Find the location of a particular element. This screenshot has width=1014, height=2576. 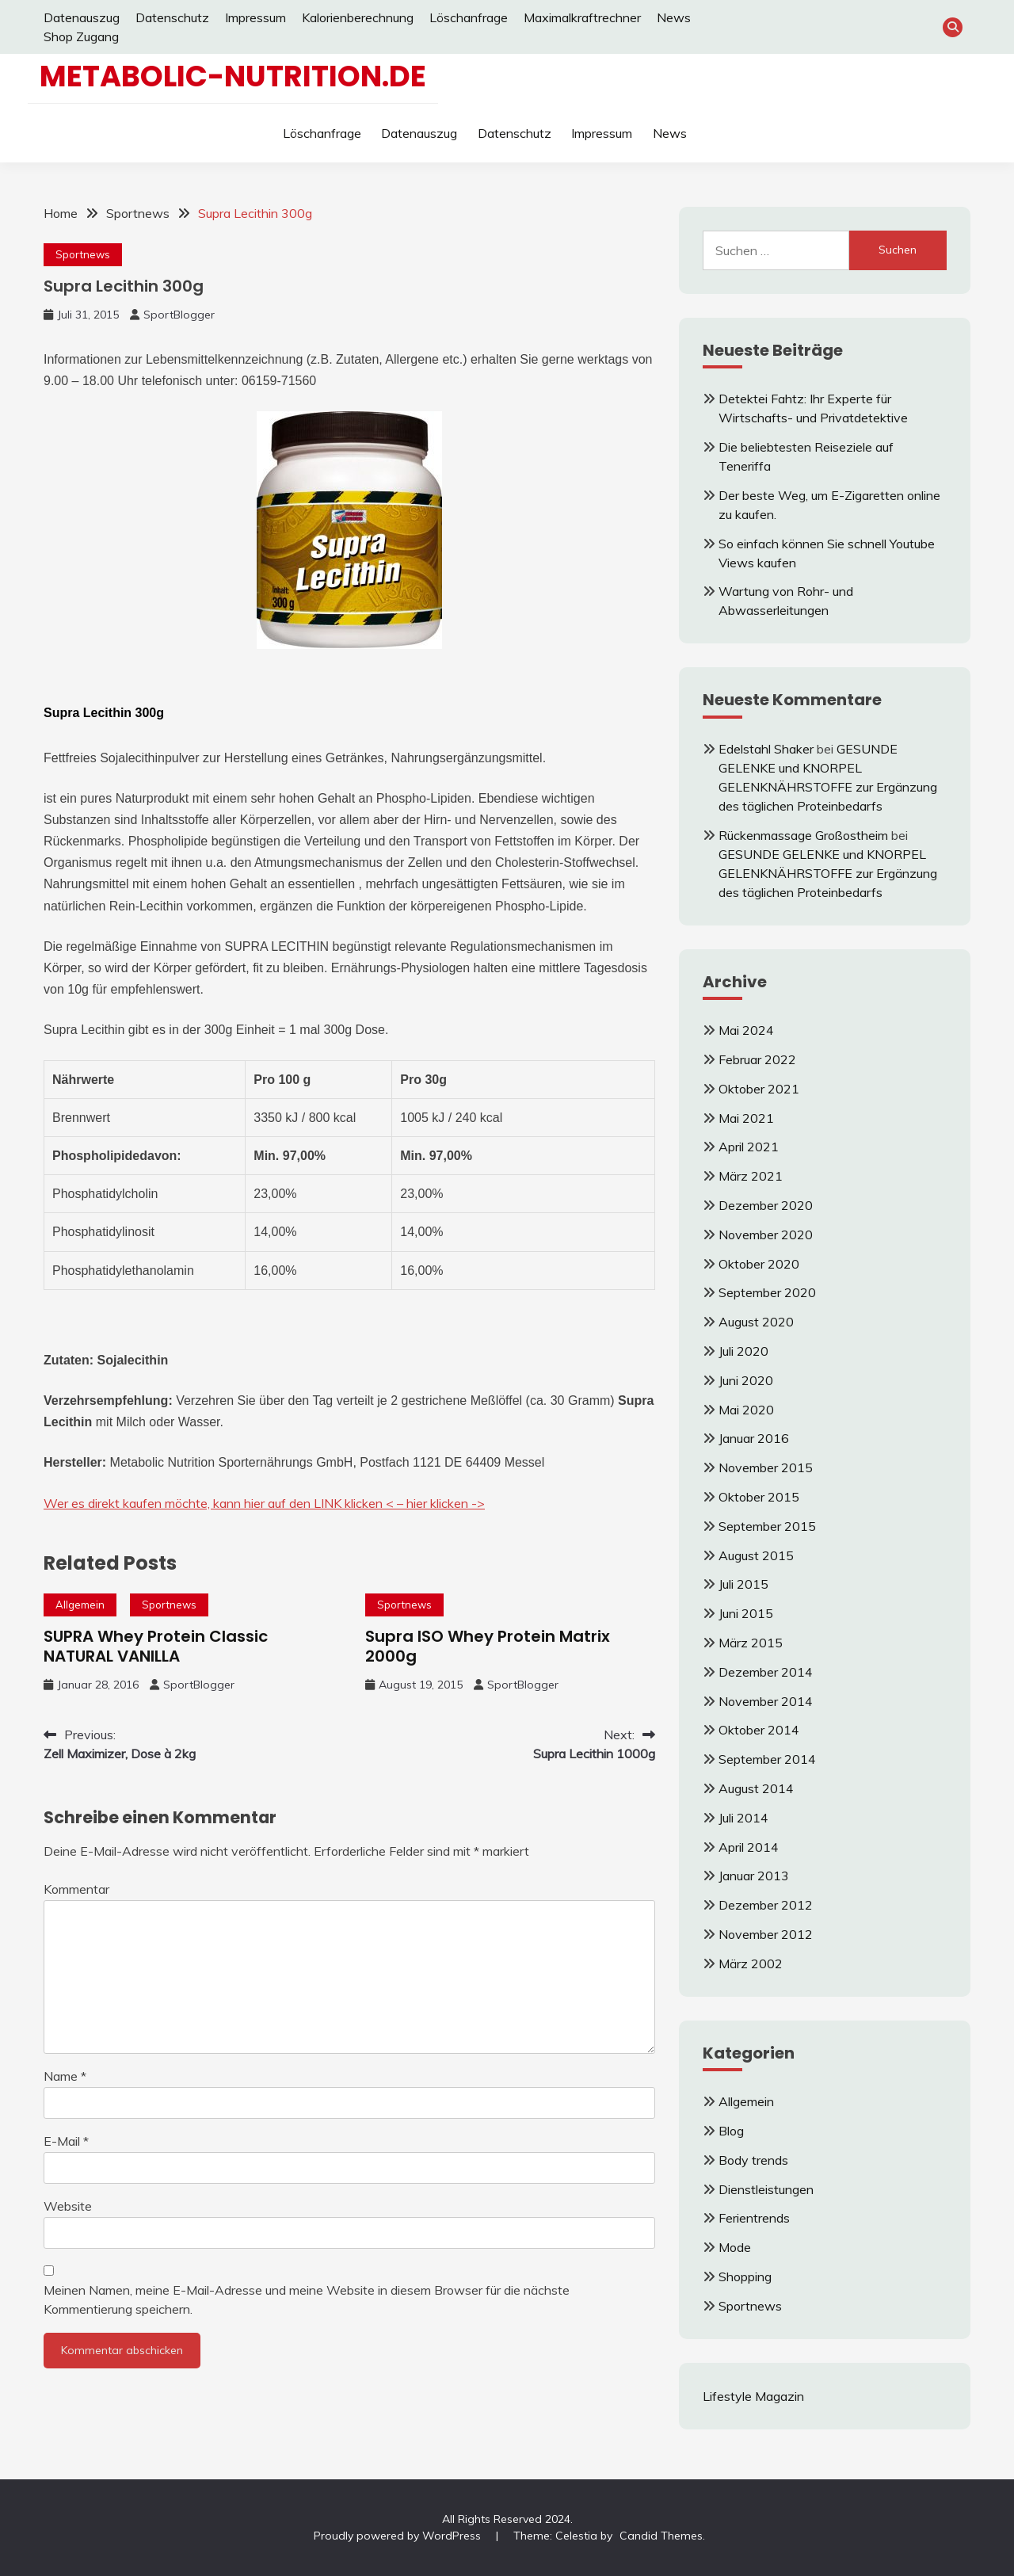

SUPRA Whey Protein Classic NATURAL VANILLA is located at coordinates (156, 1646).